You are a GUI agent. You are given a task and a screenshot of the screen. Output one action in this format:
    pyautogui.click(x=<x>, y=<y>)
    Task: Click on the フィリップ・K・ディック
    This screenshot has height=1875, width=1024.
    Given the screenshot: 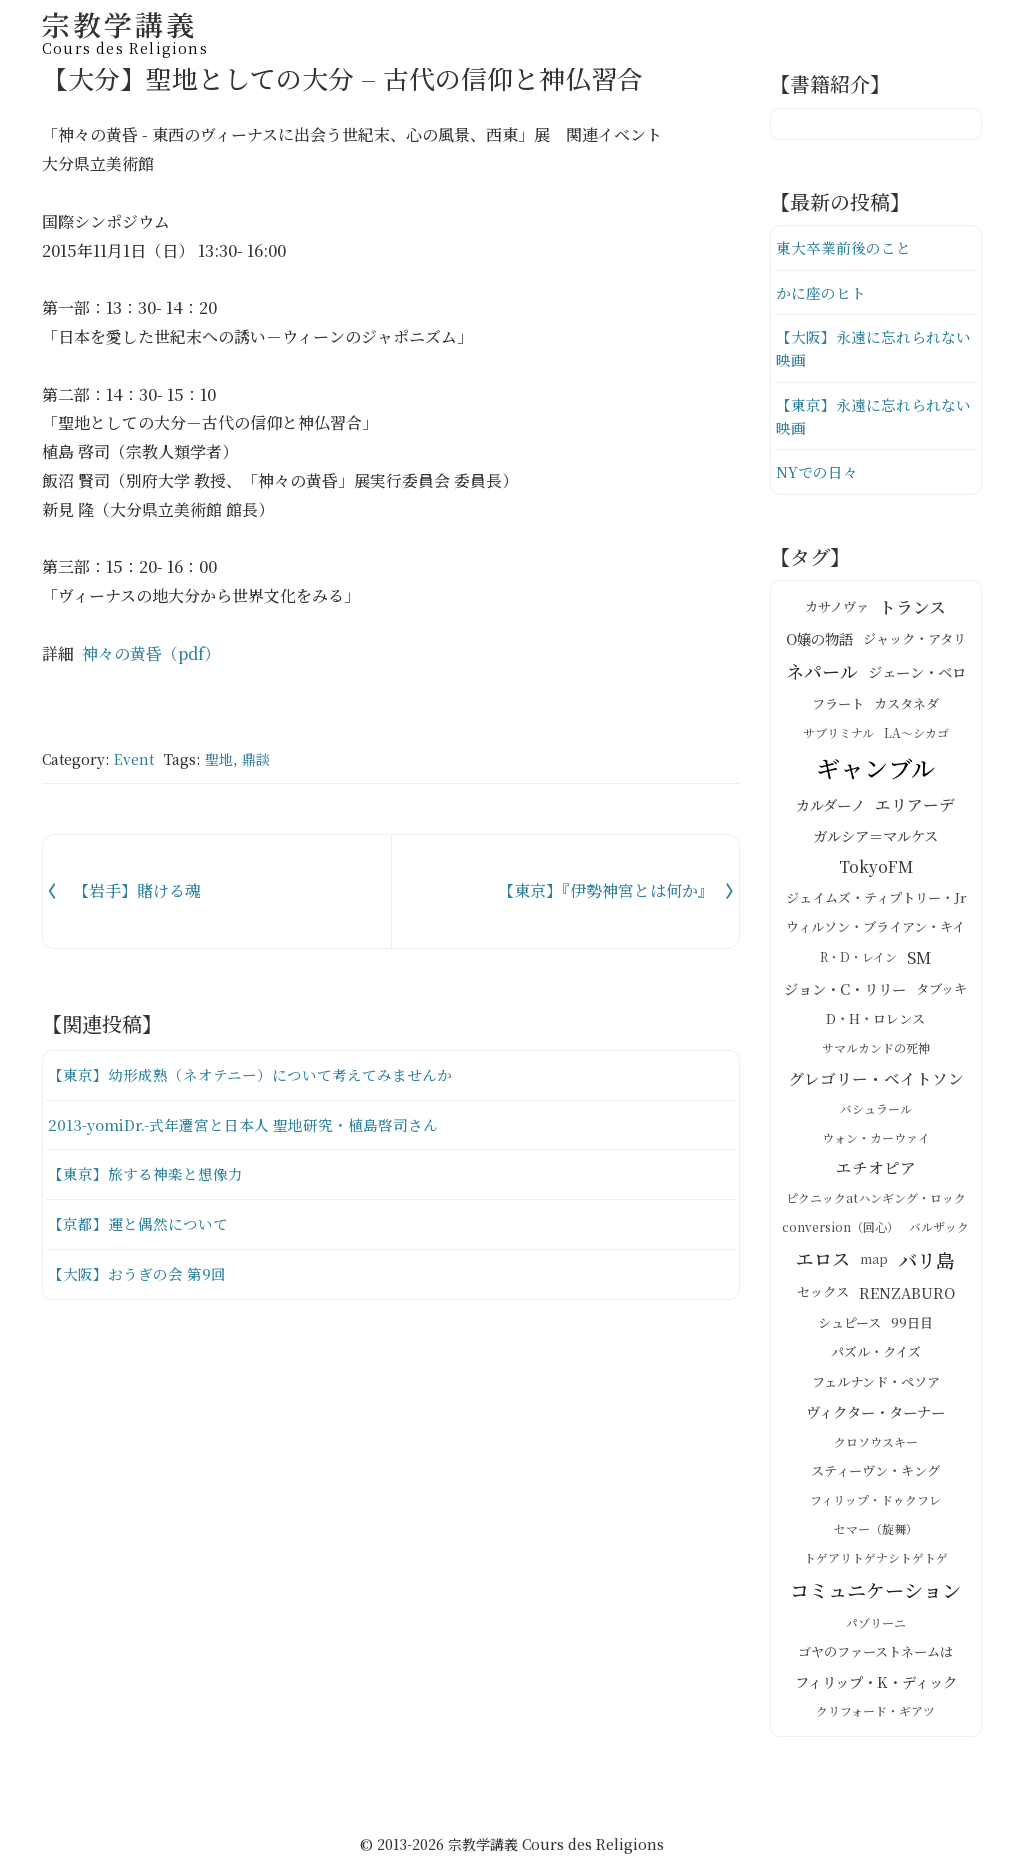 What is the action you would take?
    pyautogui.click(x=876, y=1684)
    